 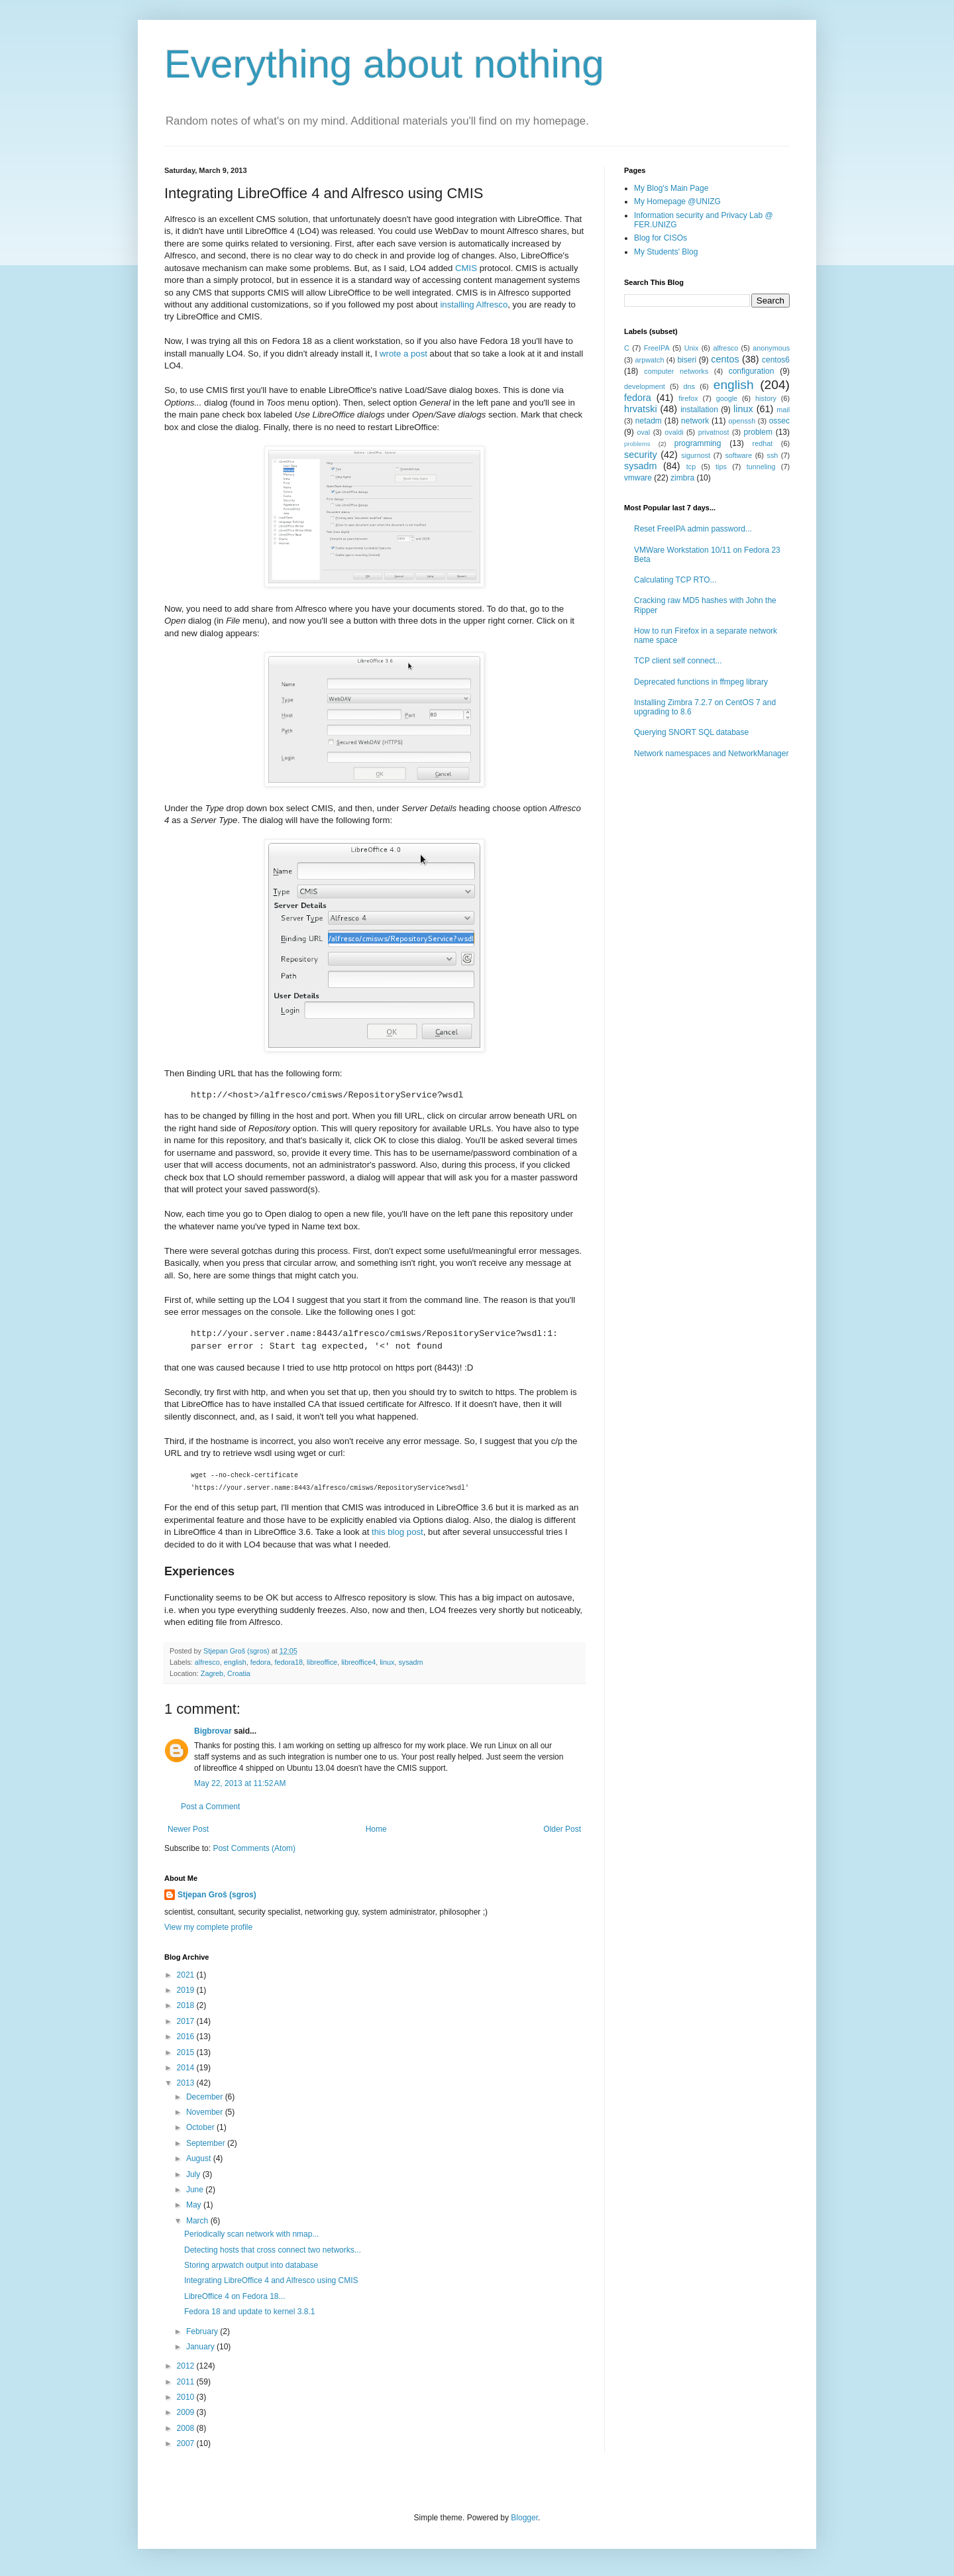 What do you see at coordinates (741, 421) in the screenshot?
I see `openssh` at bounding box center [741, 421].